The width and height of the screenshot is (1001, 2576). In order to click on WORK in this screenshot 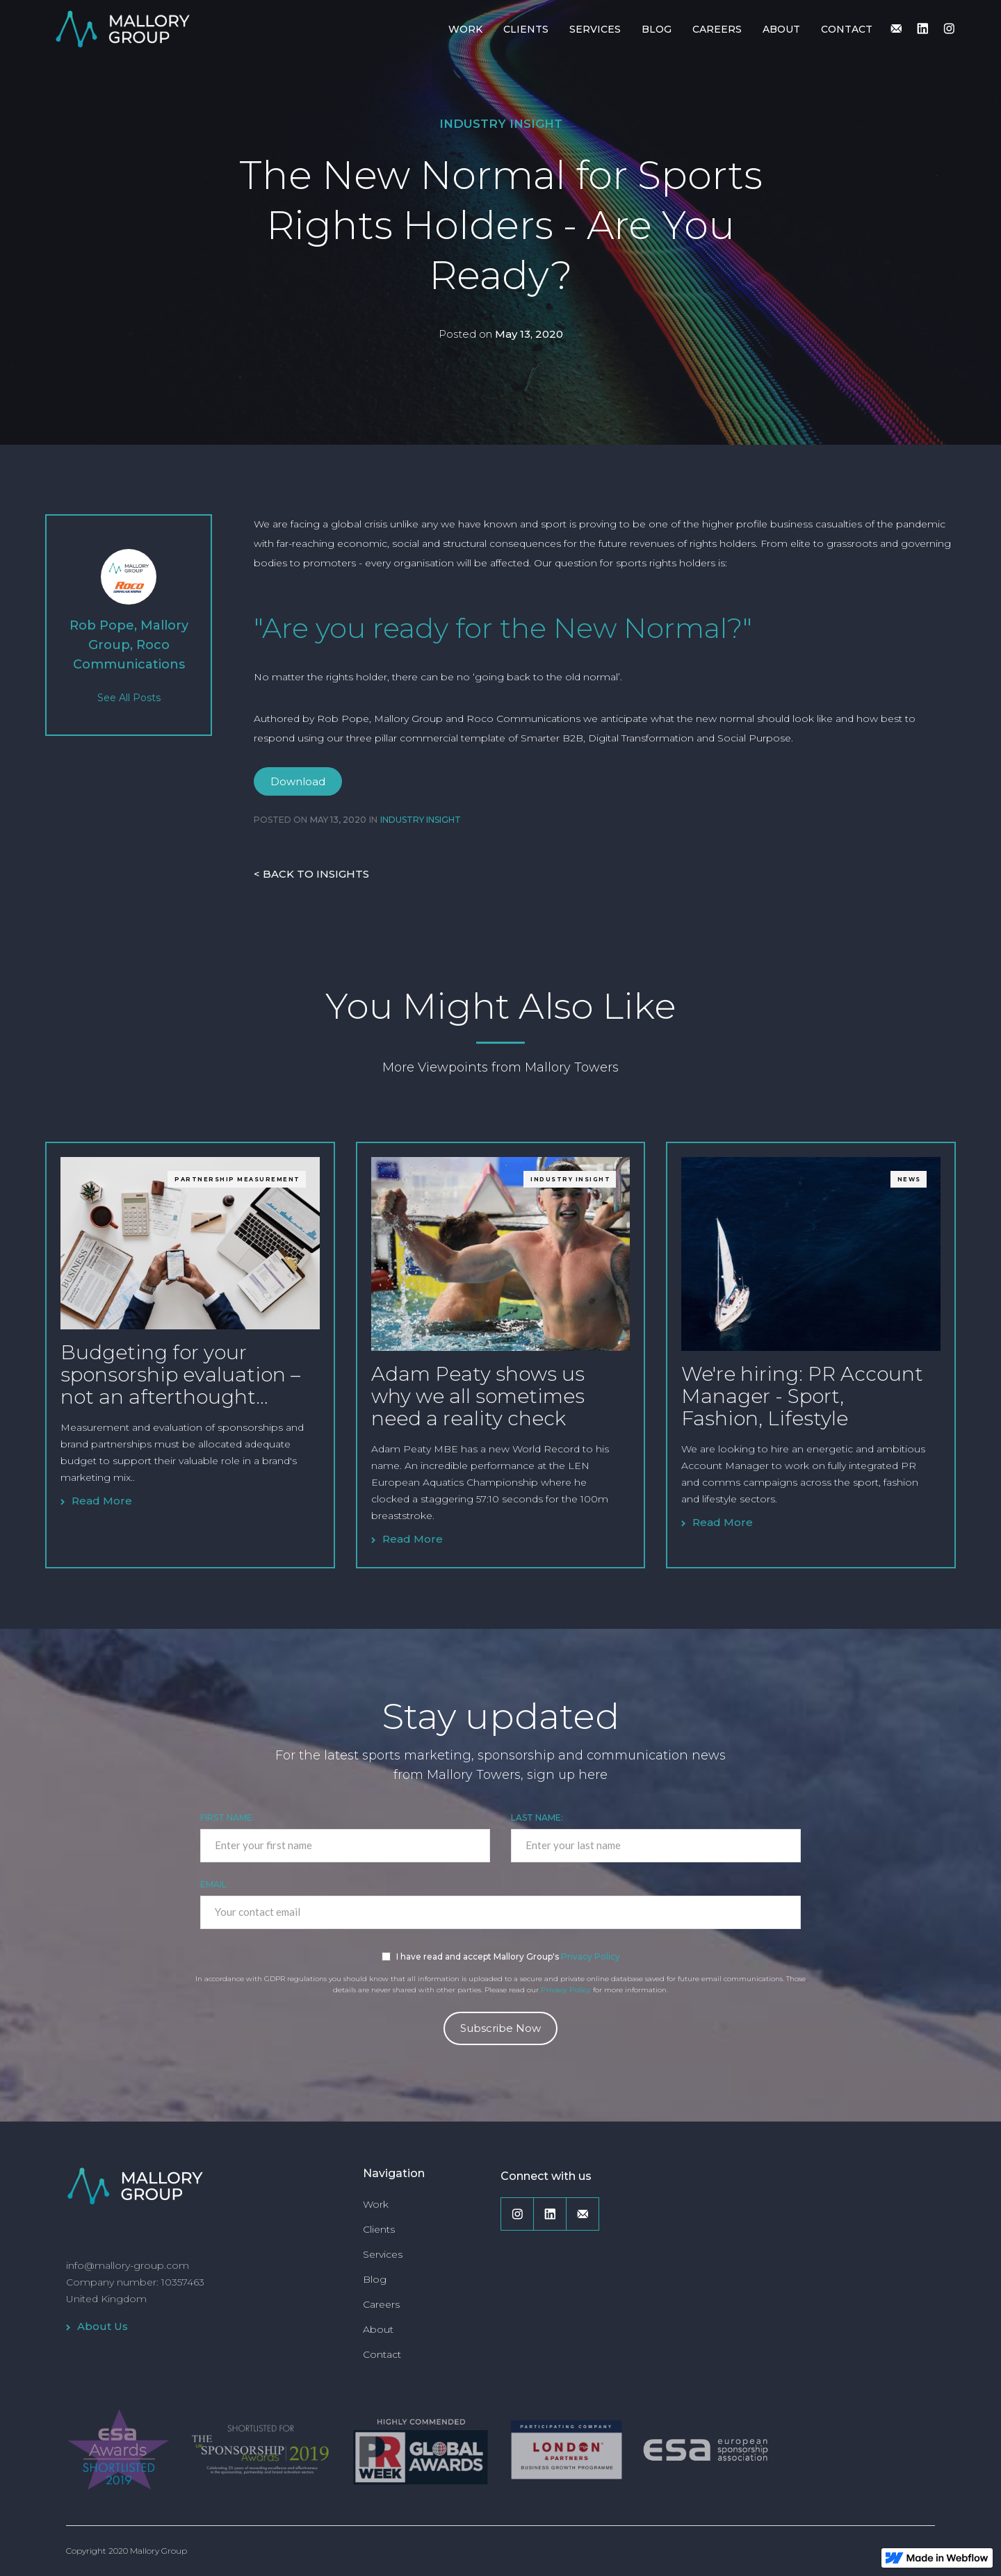, I will do `click(465, 29)`.